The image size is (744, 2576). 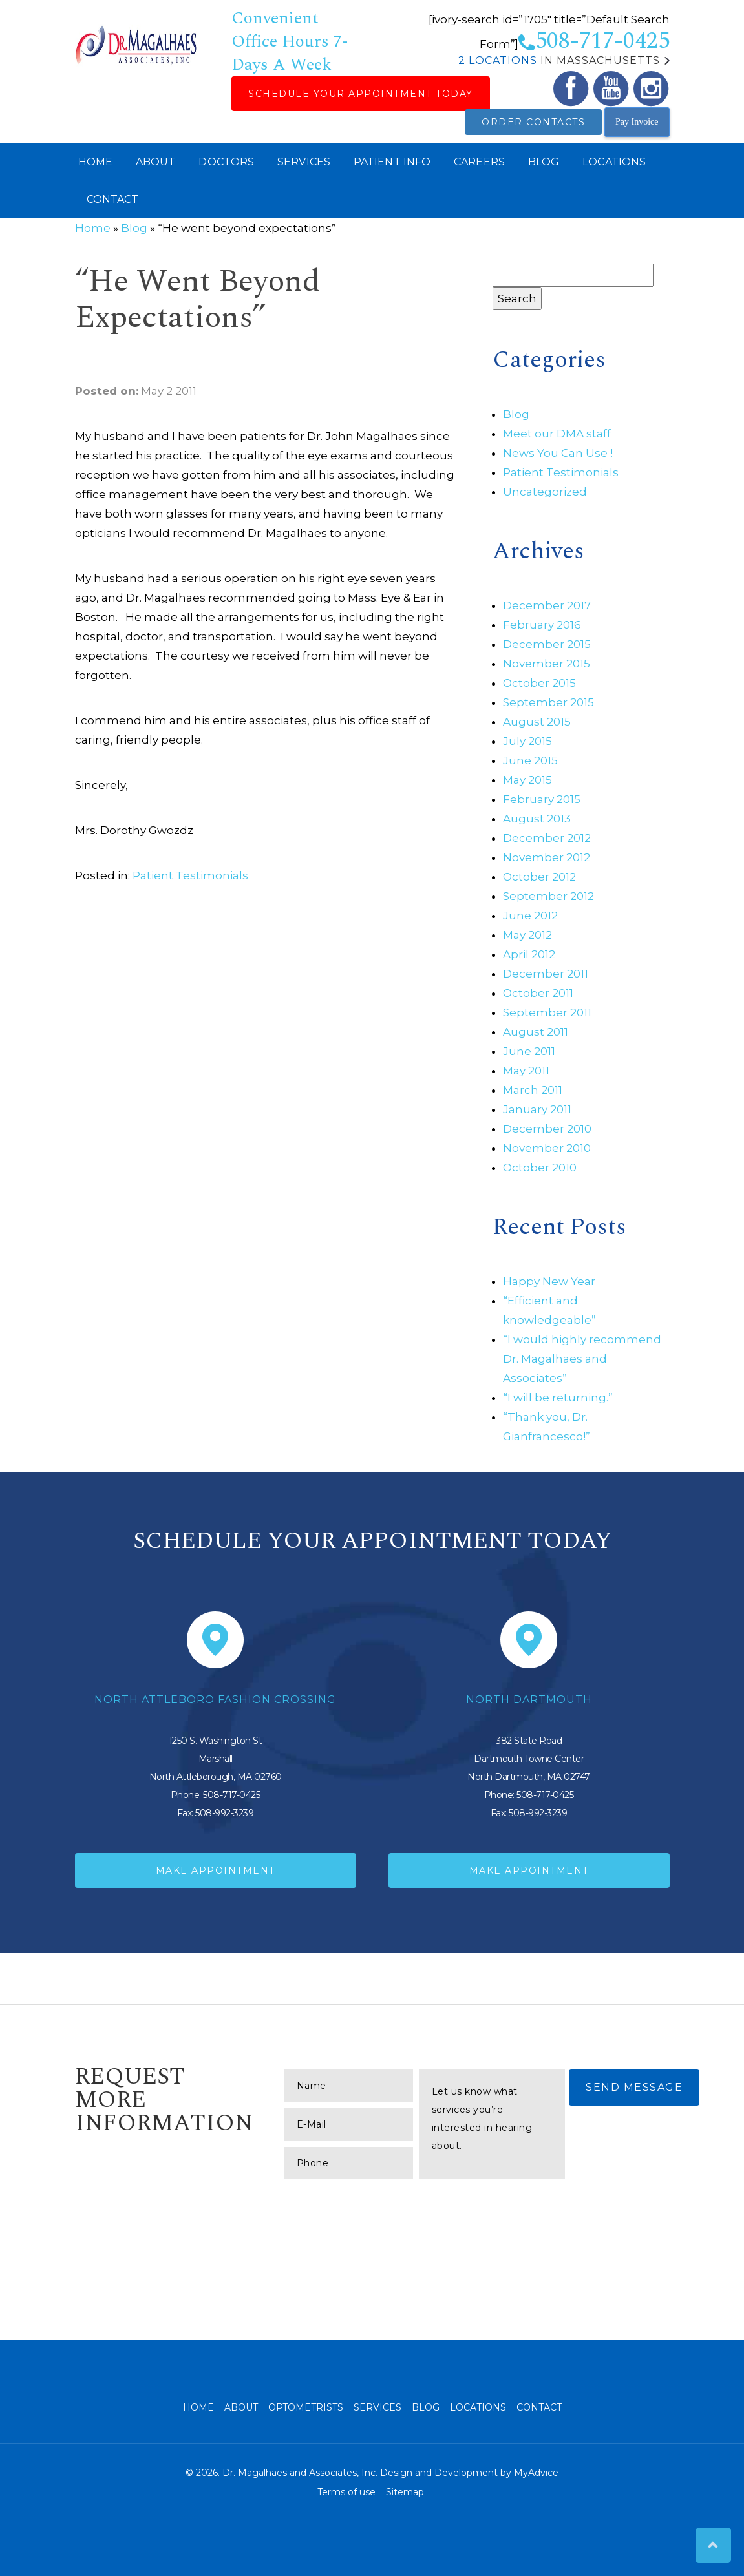 What do you see at coordinates (543, 162) in the screenshot?
I see `Blog` at bounding box center [543, 162].